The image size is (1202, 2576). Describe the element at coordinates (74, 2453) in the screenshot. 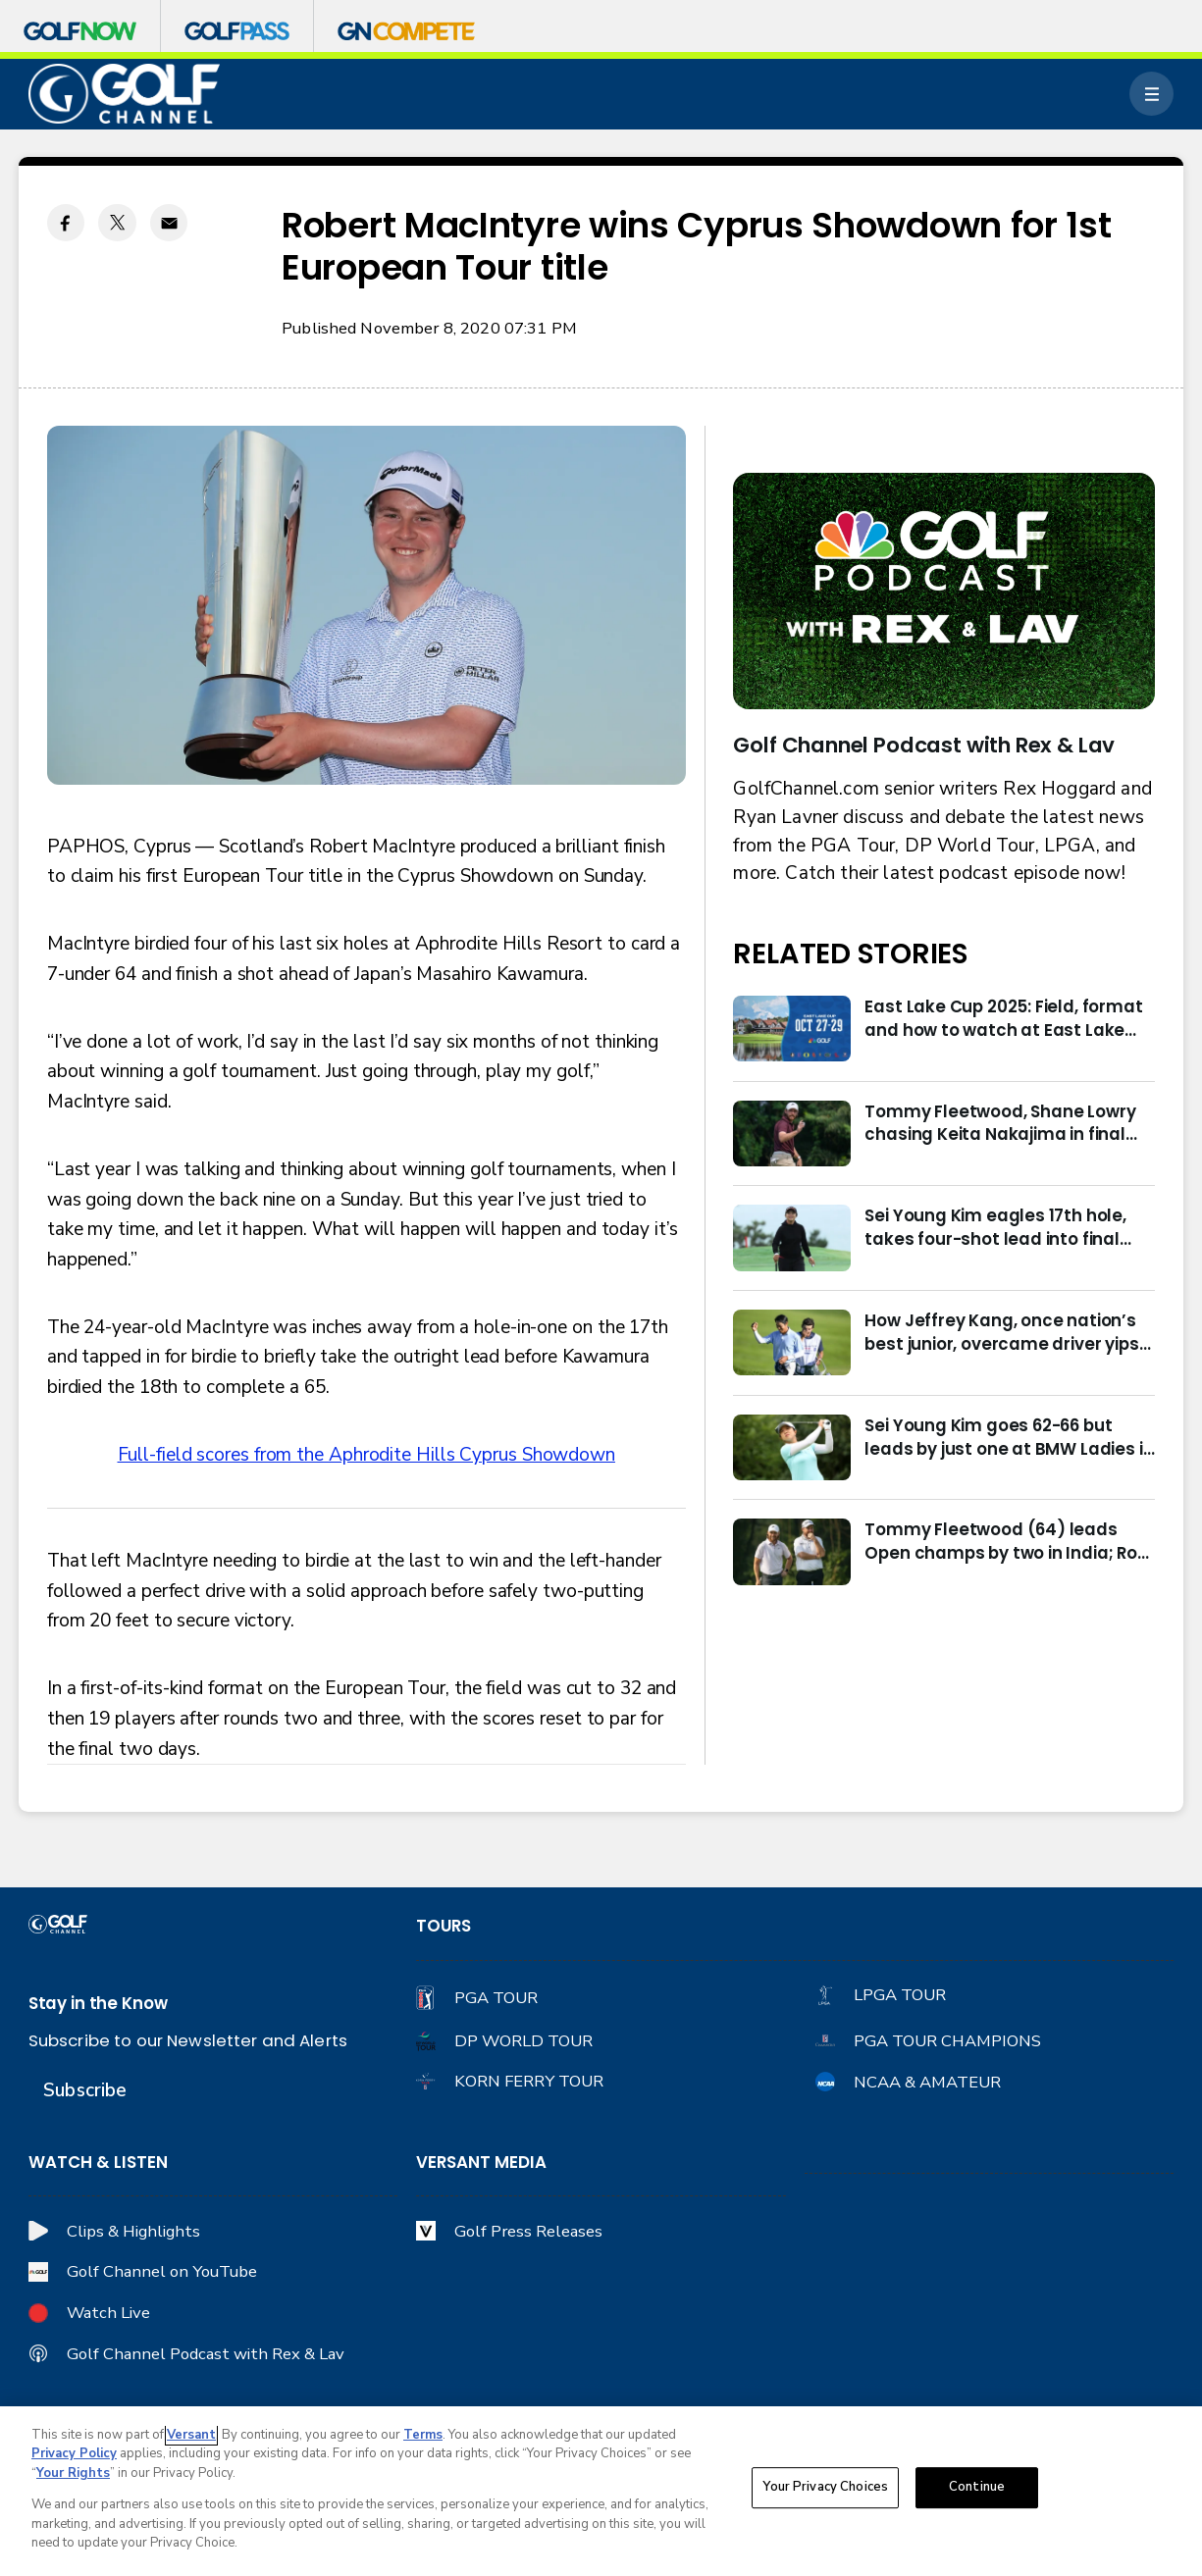

I see `Privacy Policy` at that location.